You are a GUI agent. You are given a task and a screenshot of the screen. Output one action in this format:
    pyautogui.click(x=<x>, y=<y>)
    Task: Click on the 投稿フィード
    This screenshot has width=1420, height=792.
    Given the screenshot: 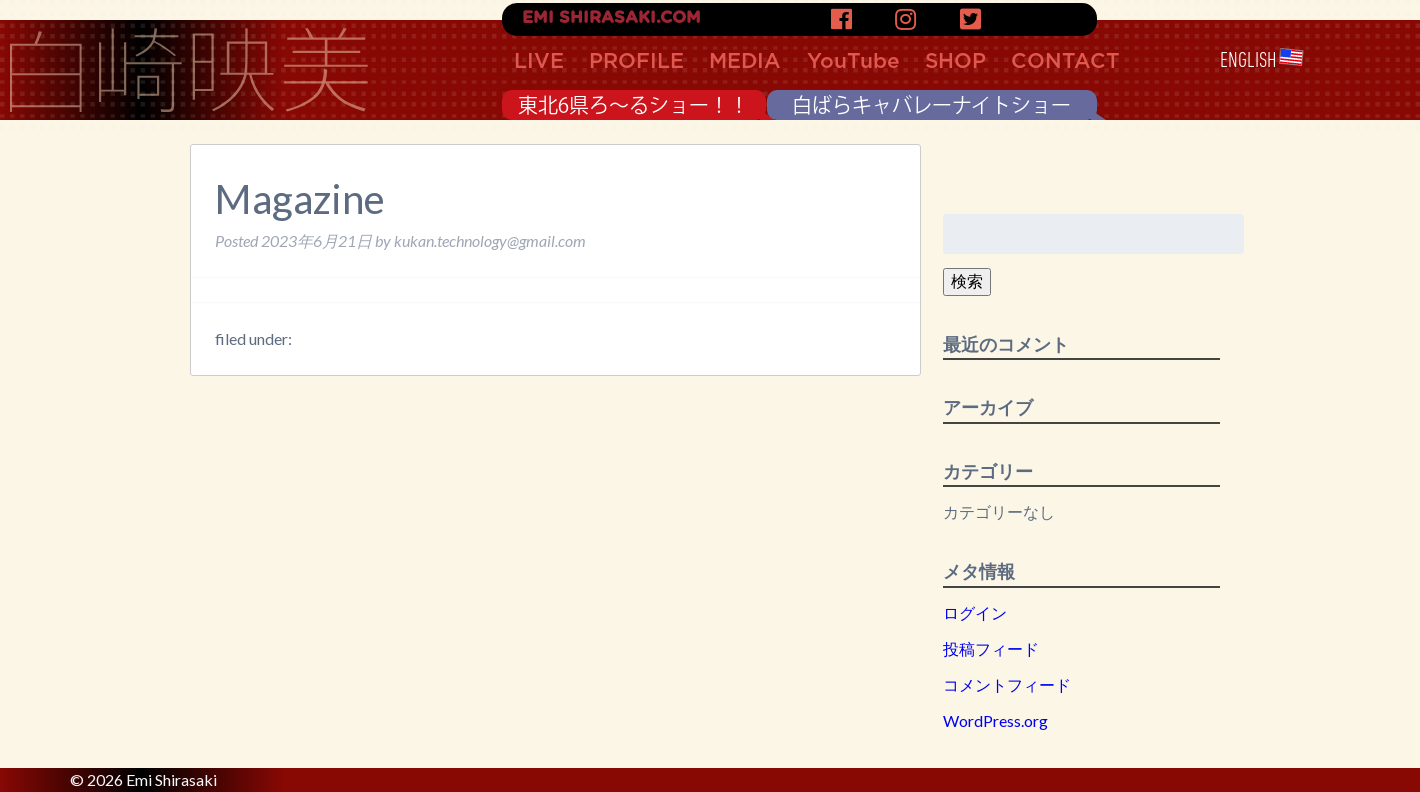 What is the action you would take?
    pyautogui.click(x=991, y=648)
    